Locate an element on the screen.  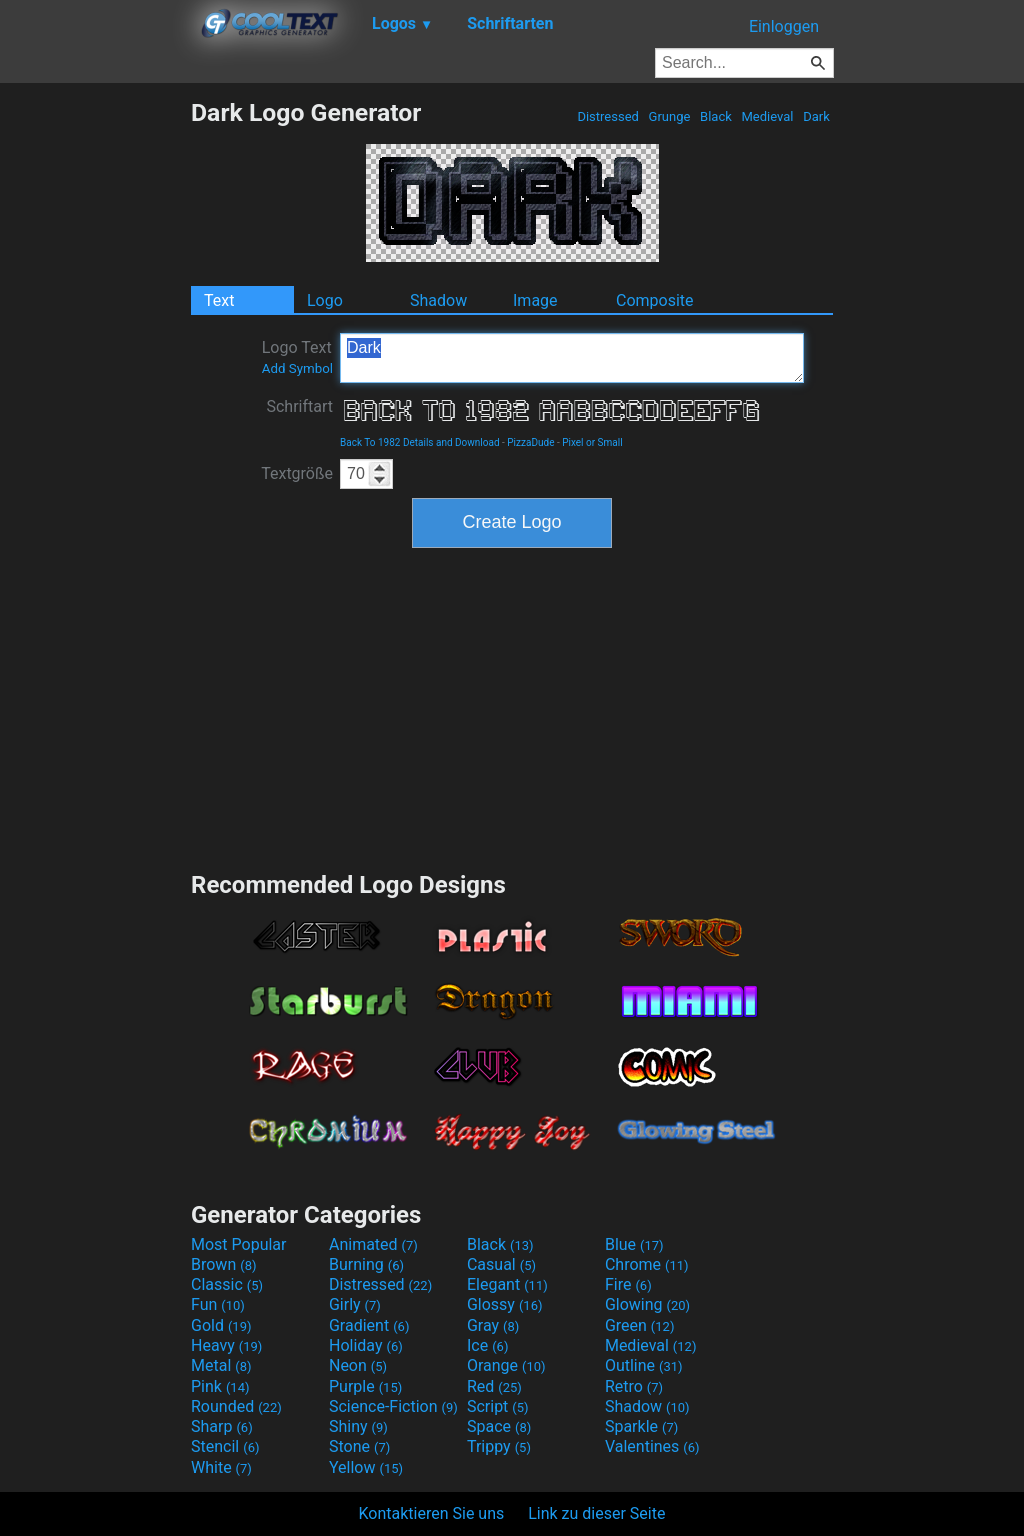
Fire is located at coordinates (628, 1284).